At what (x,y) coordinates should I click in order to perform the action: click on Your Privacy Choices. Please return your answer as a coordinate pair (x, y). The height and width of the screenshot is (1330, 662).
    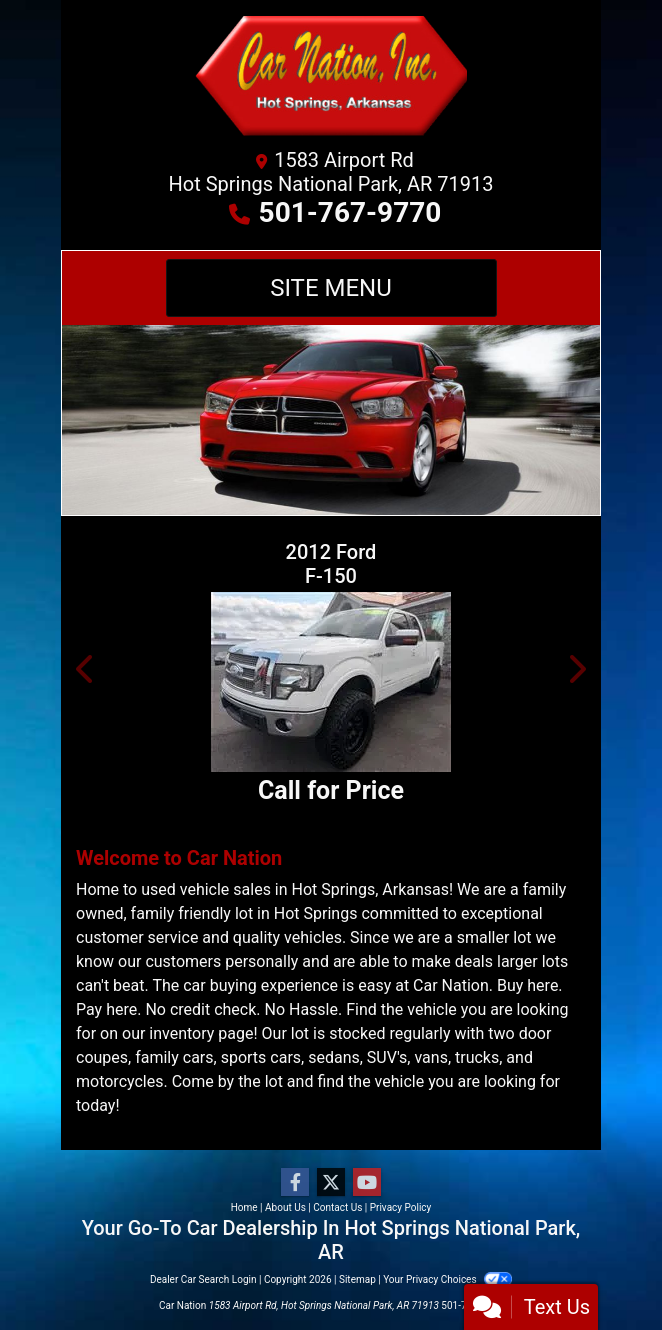
    Looking at the image, I should click on (447, 1279).